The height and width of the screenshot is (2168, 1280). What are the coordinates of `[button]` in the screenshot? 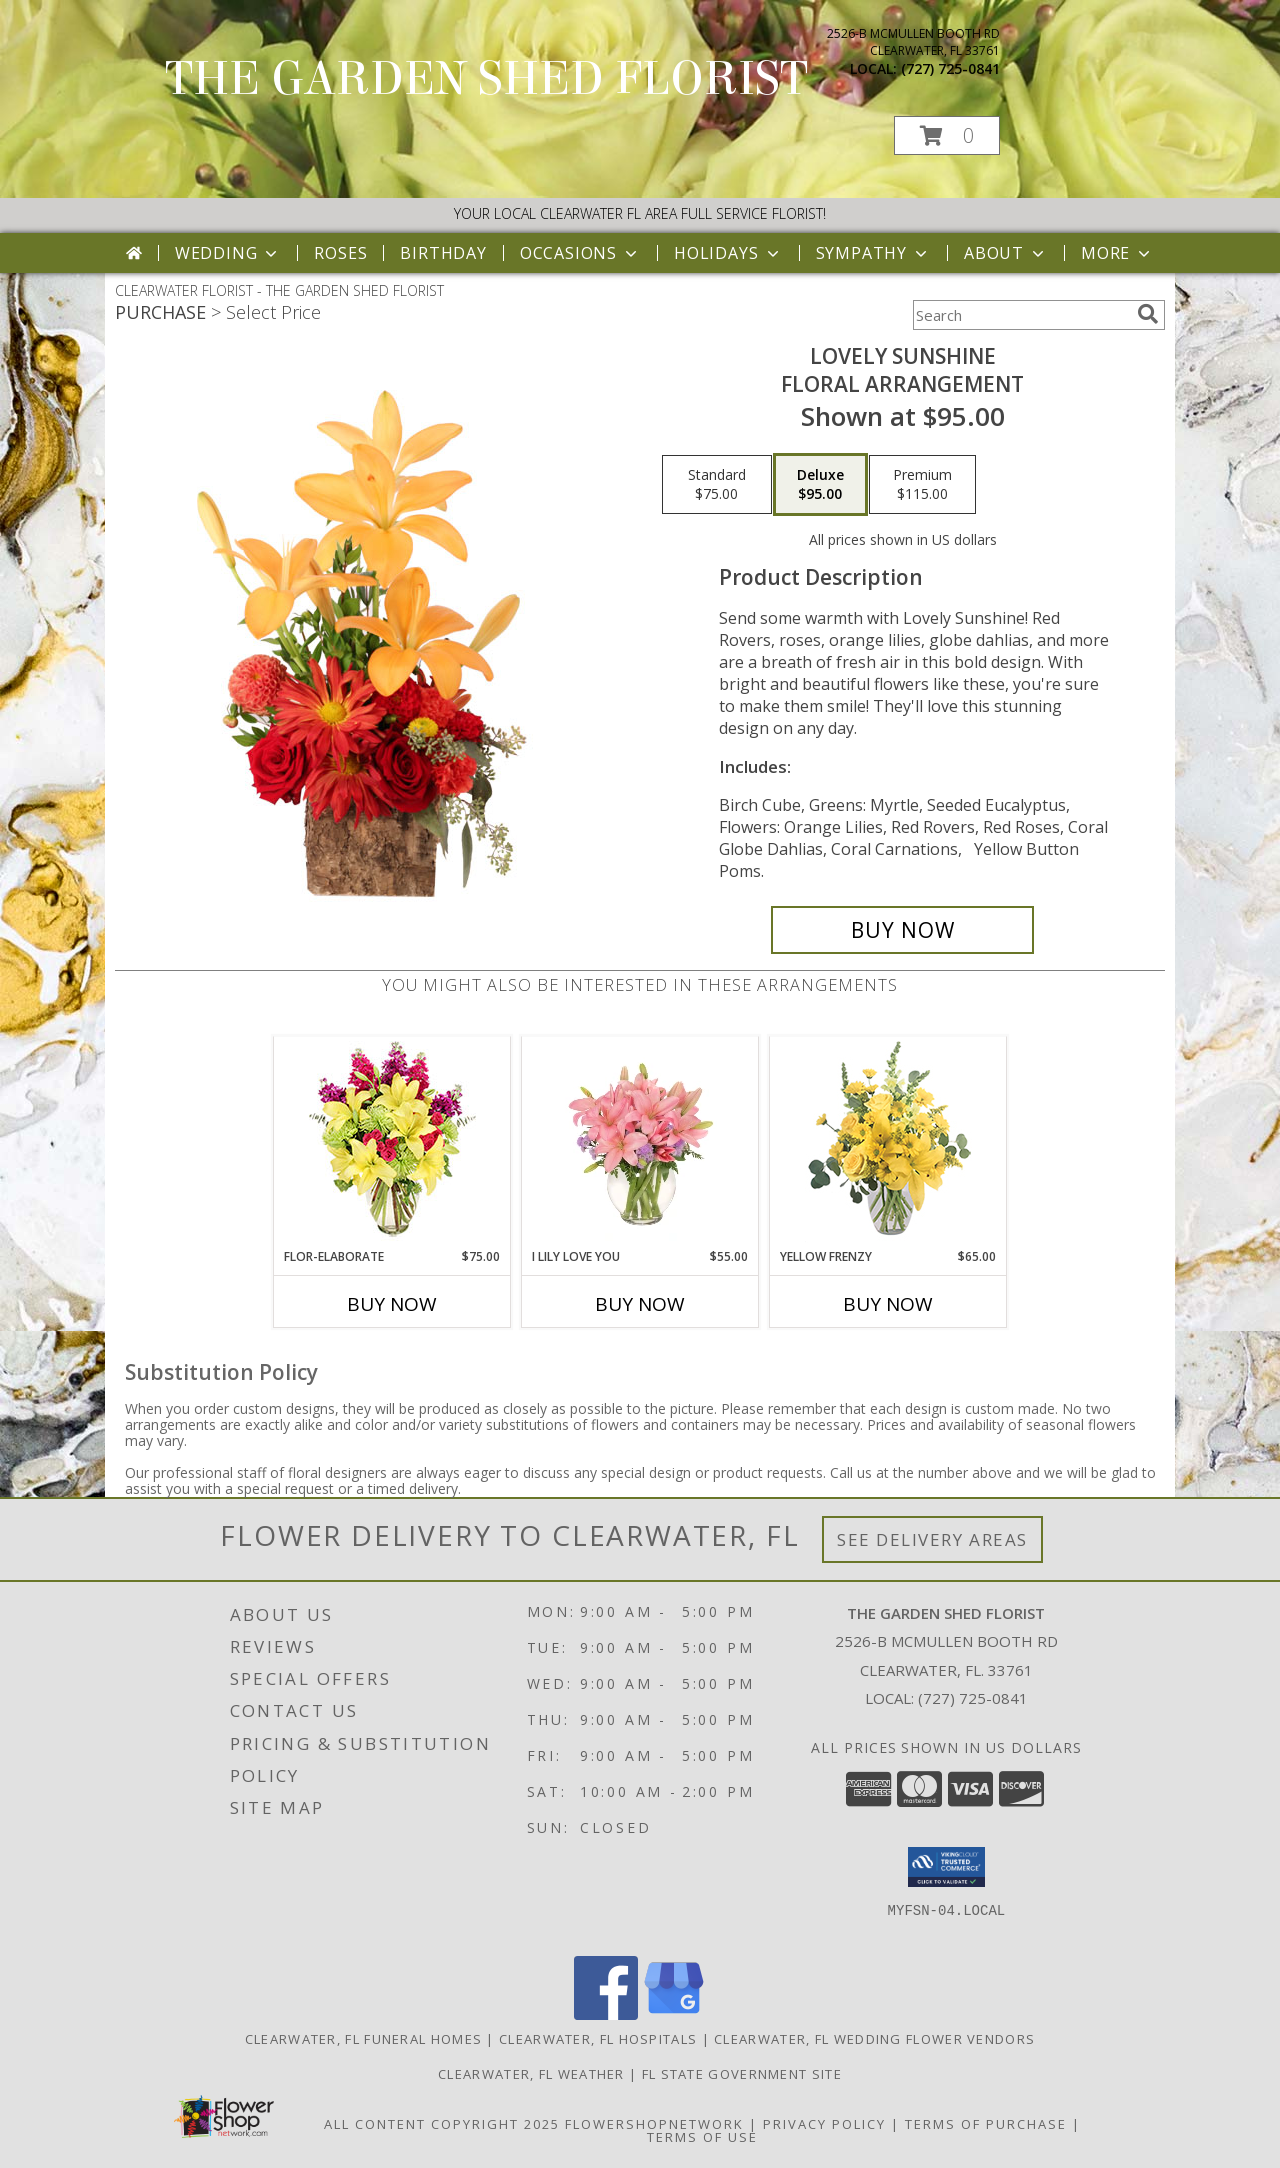 It's located at (947, 135).